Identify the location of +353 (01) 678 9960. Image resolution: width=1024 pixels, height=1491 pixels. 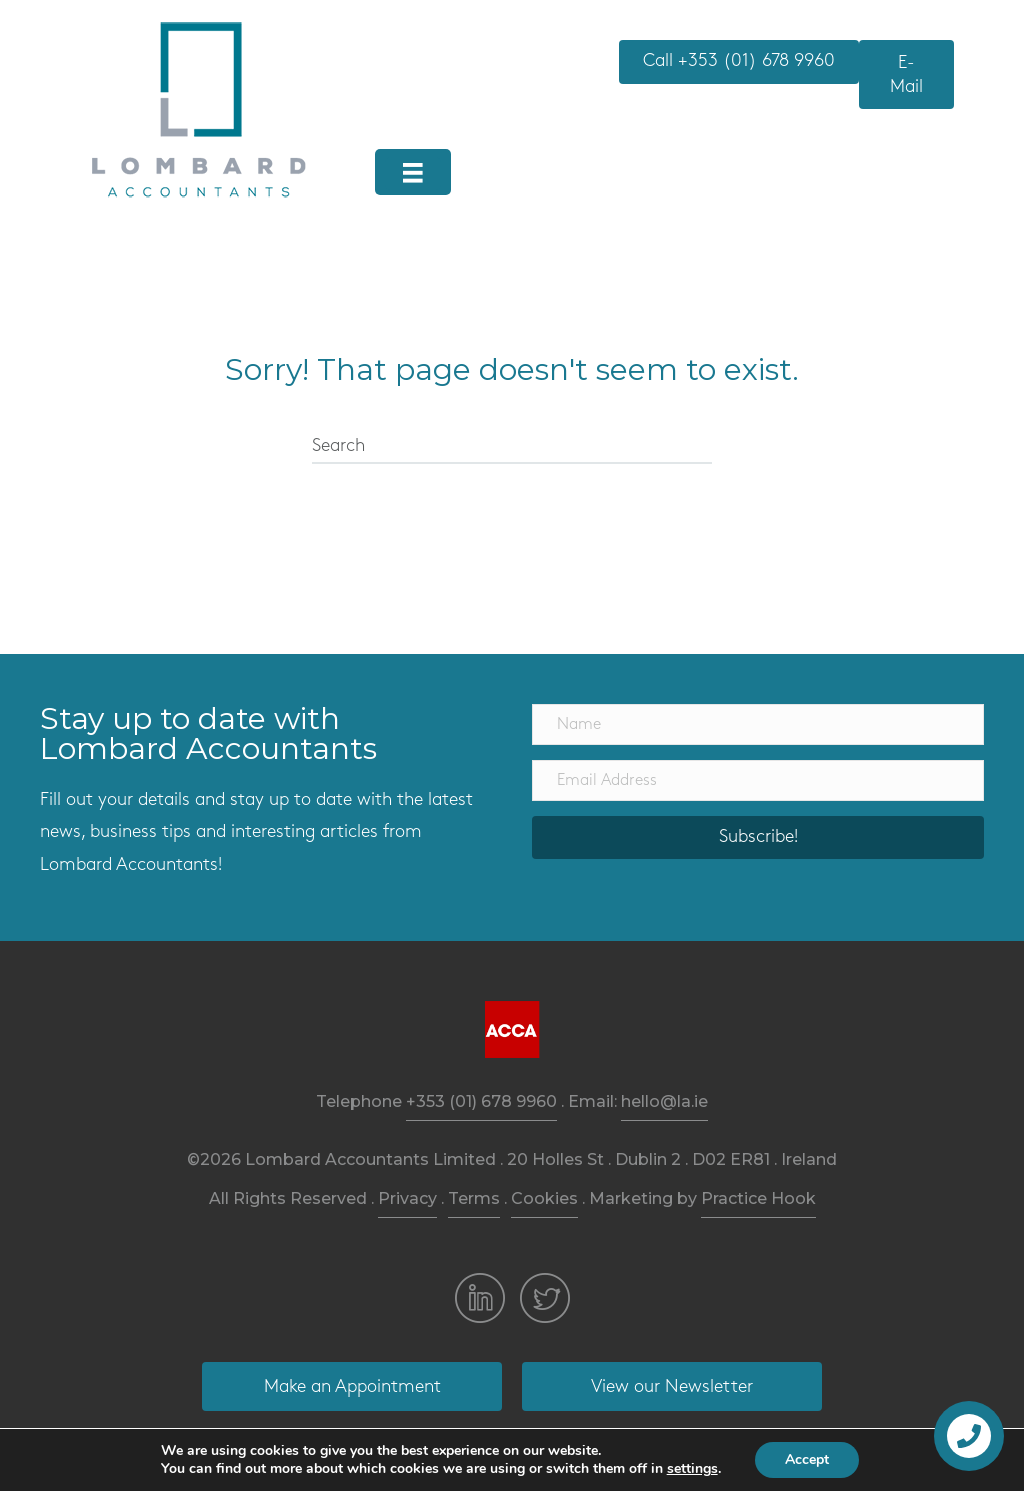
(481, 1101).